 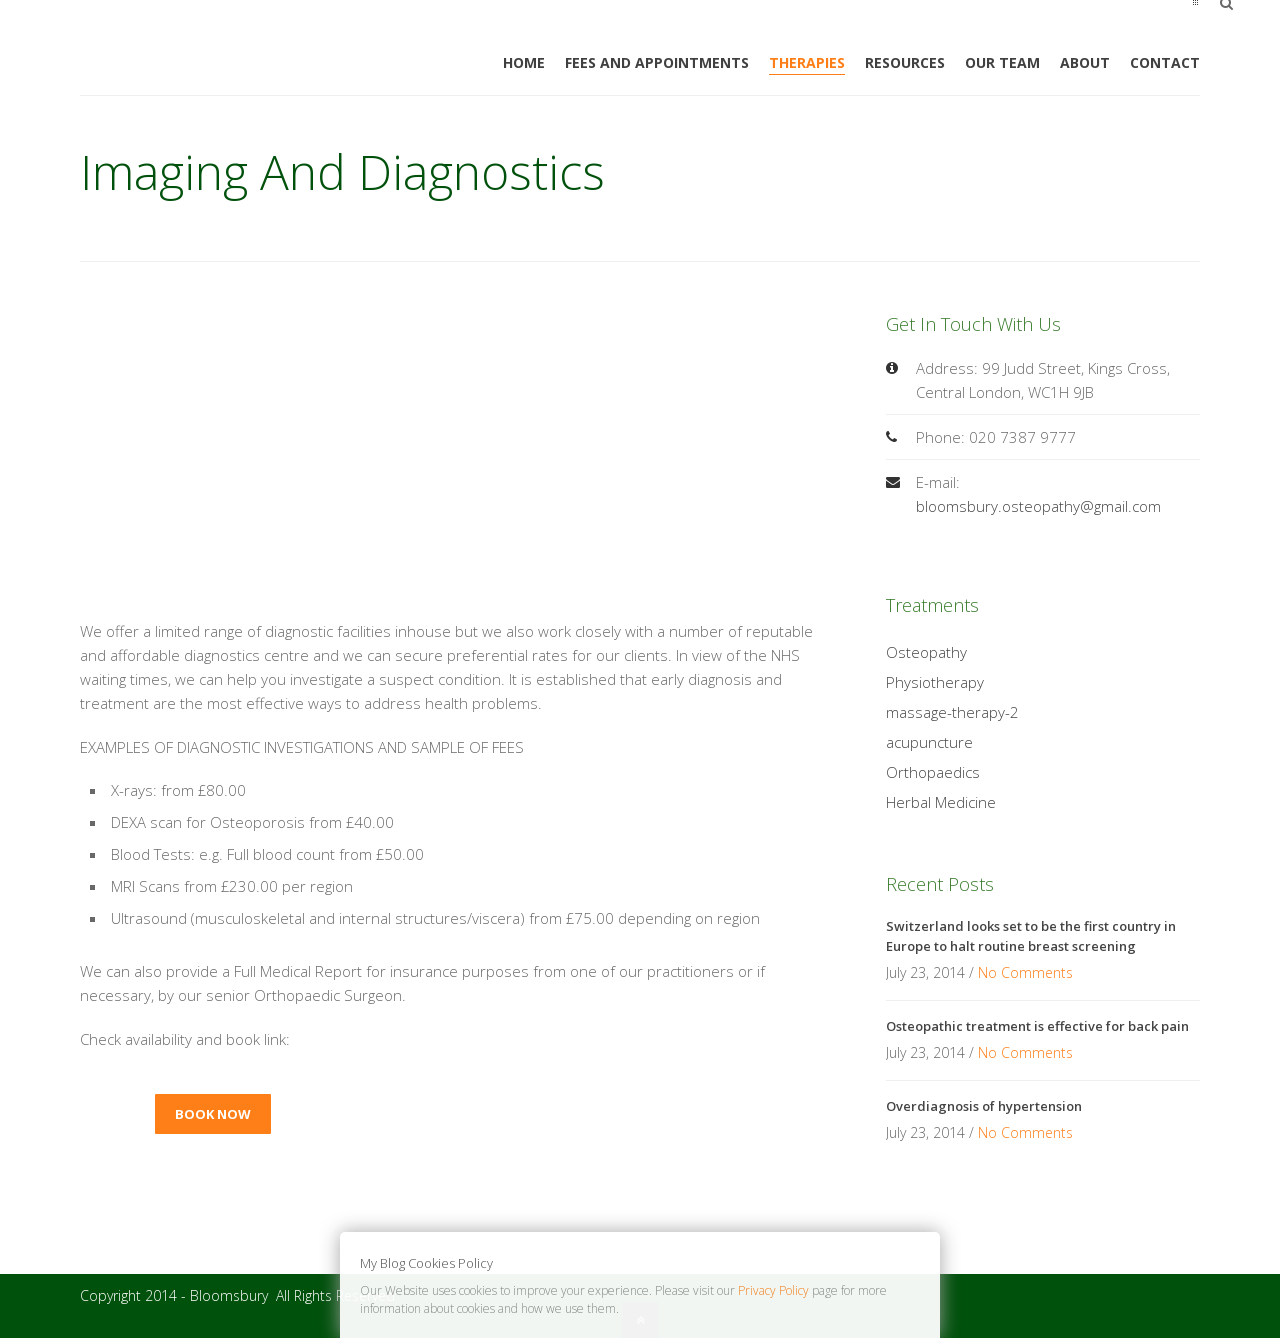 What do you see at coordinates (926, 652) in the screenshot?
I see `Osteopathy` at bounding box center [926, 652].